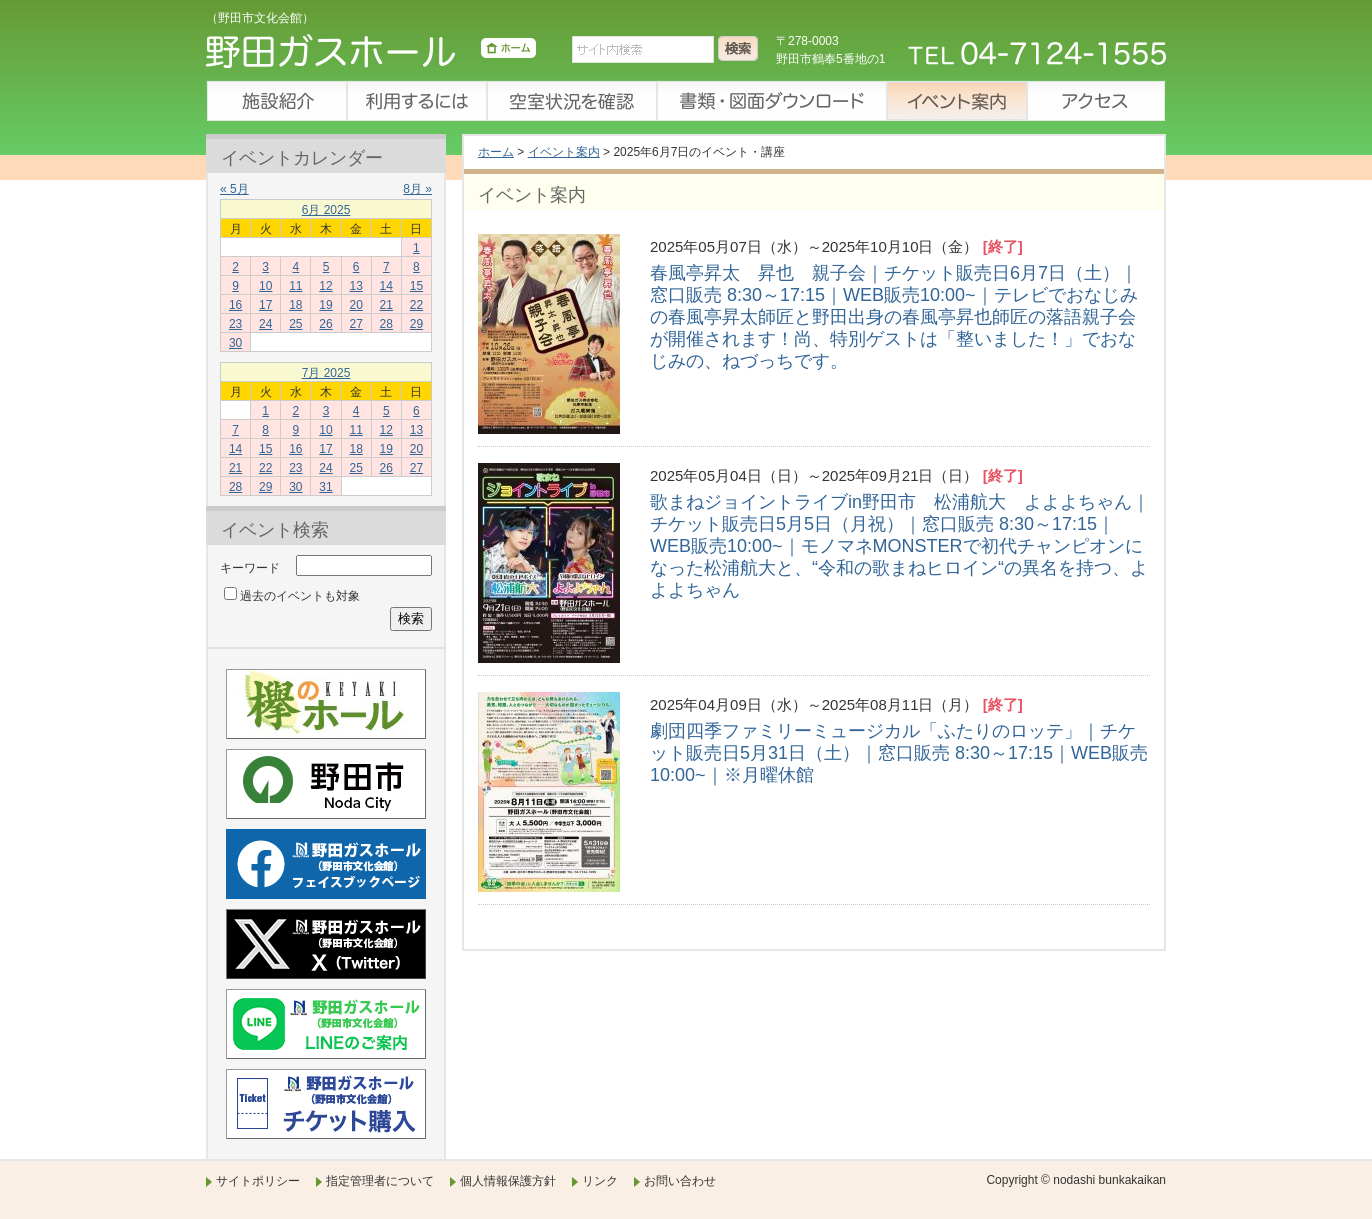  What do you see at coordinates (295, 286) in the screenshot?
I see `11` at bounding box center [295, 286].